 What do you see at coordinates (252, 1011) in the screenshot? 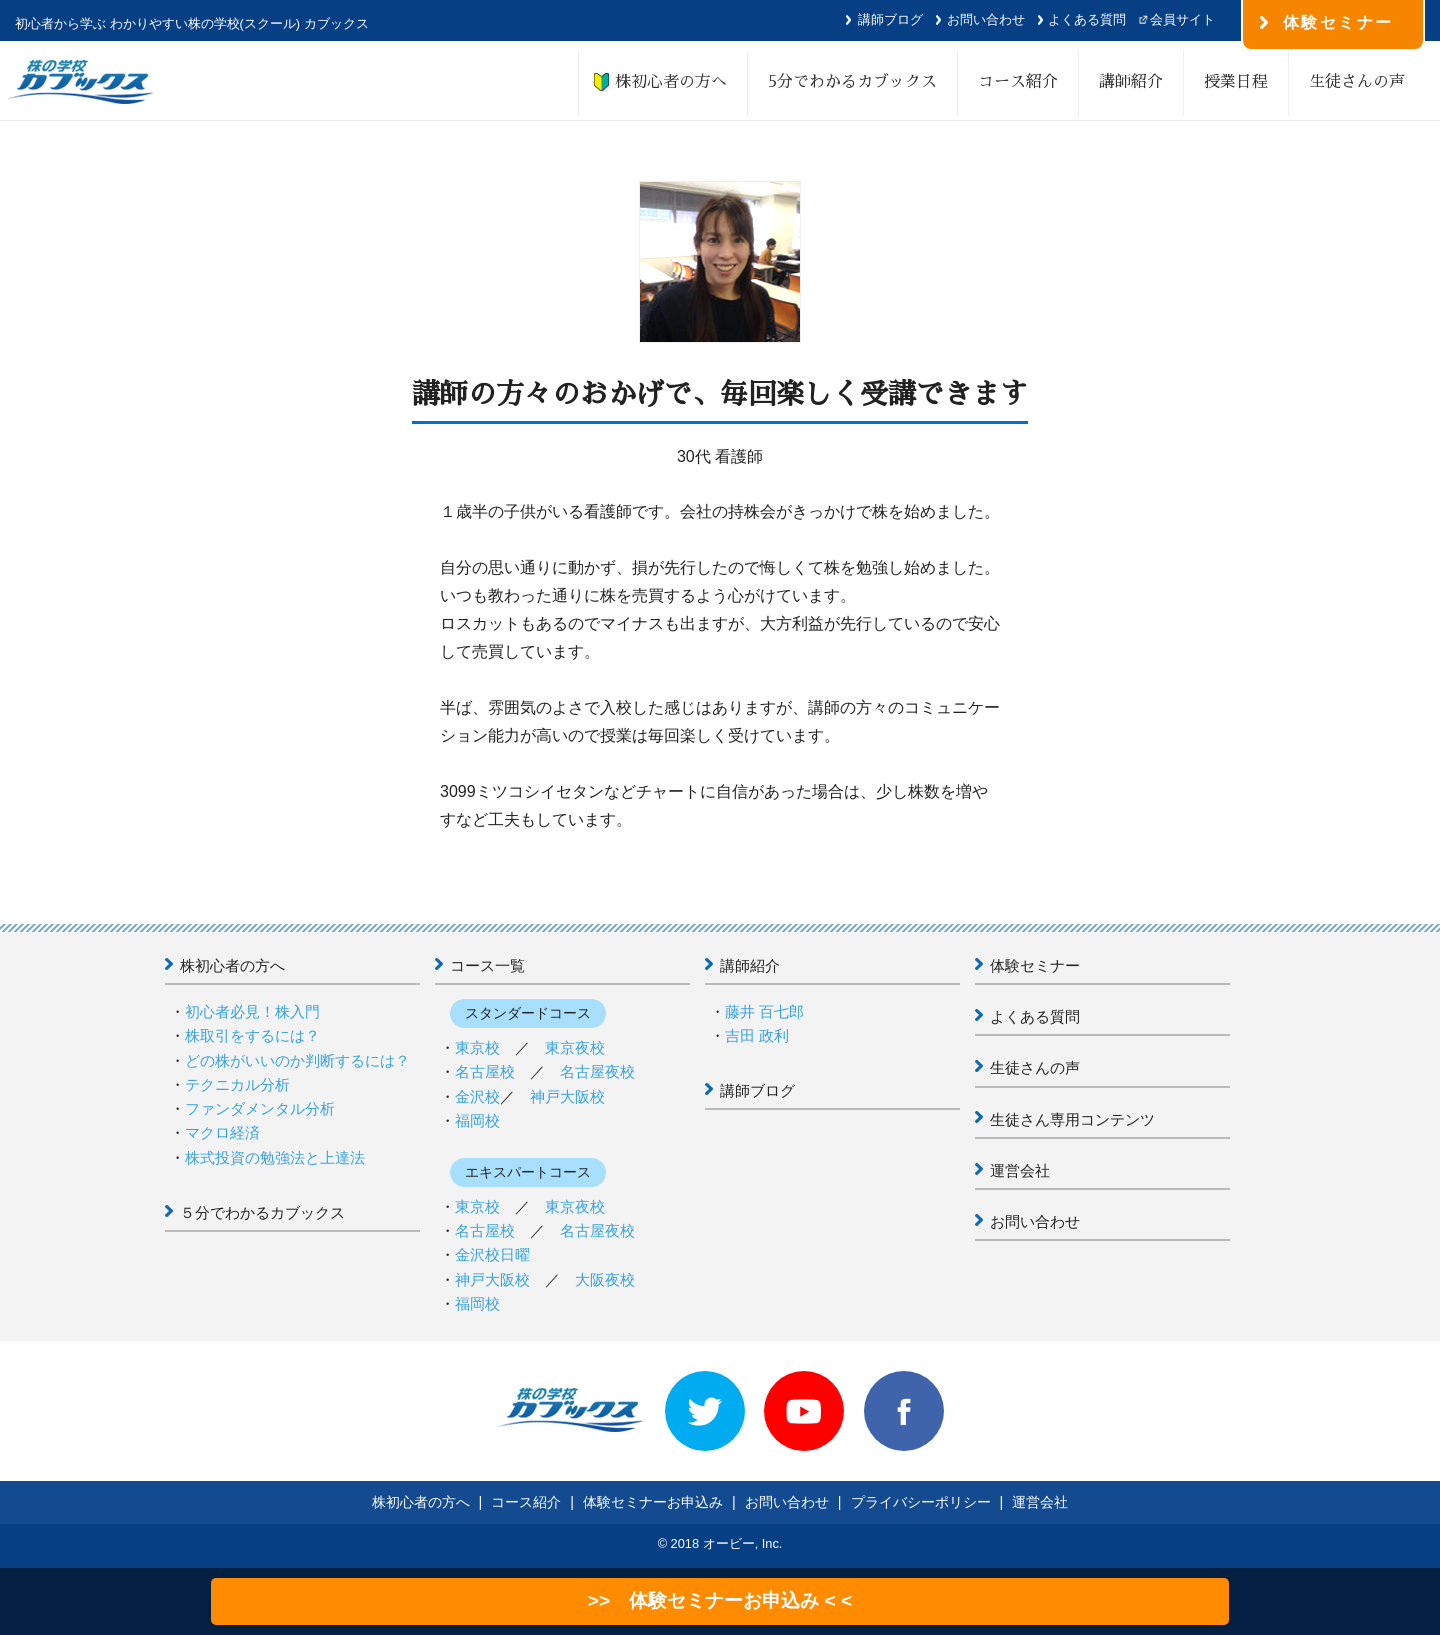
I see `初心者必見！株入門` at bounding box center [252, 1011].